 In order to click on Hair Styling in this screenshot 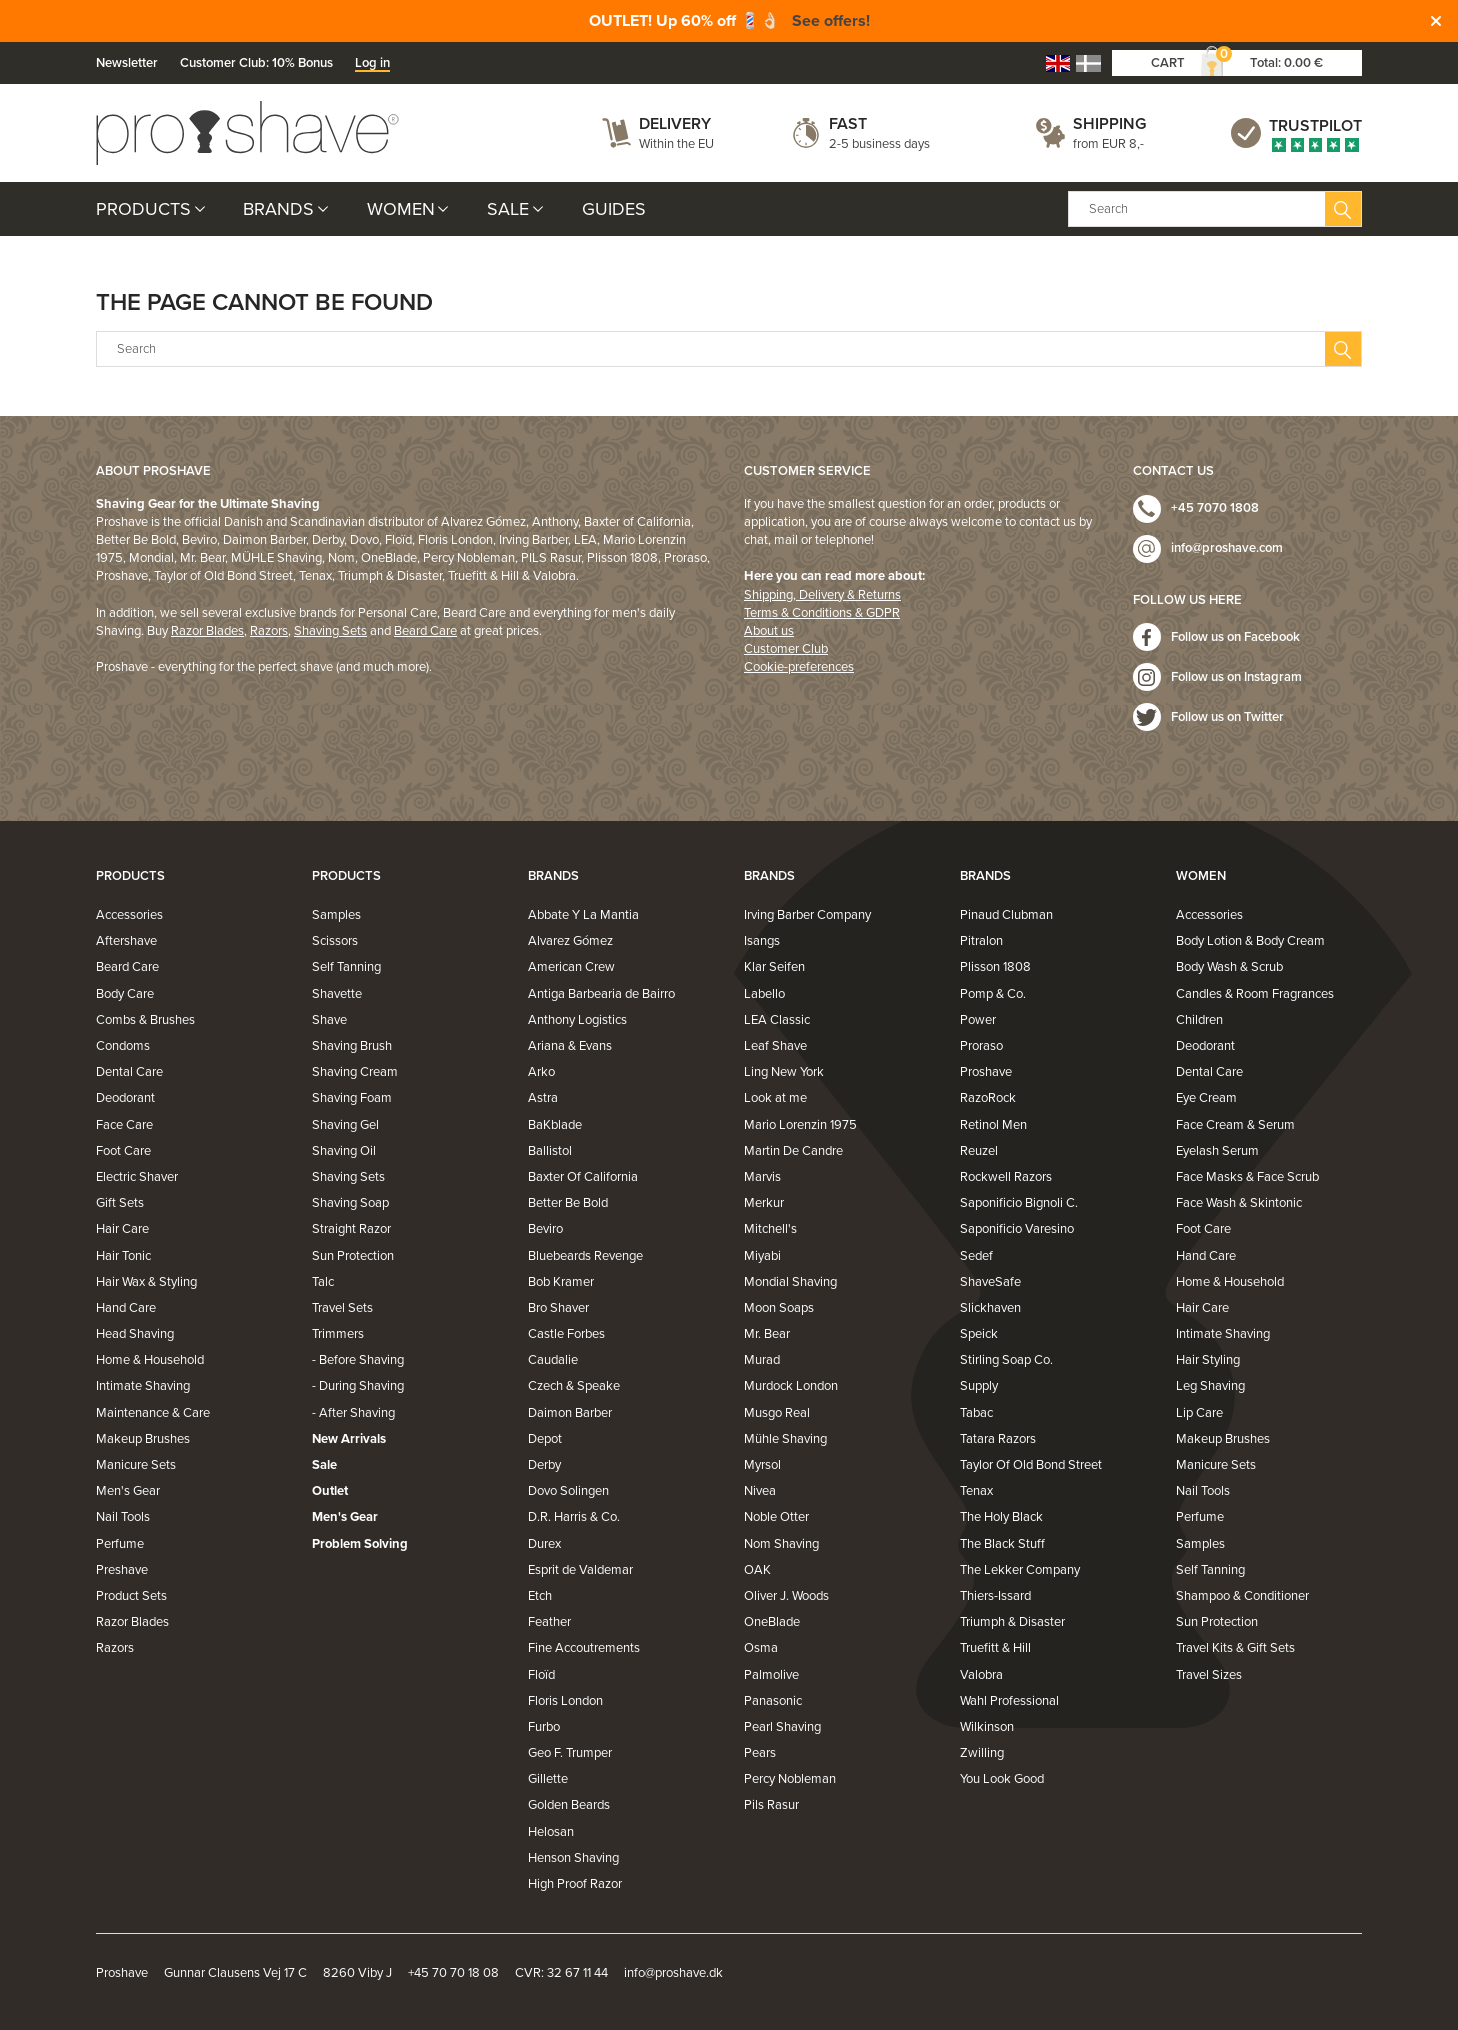, I will do `click(1208, 1360)`.